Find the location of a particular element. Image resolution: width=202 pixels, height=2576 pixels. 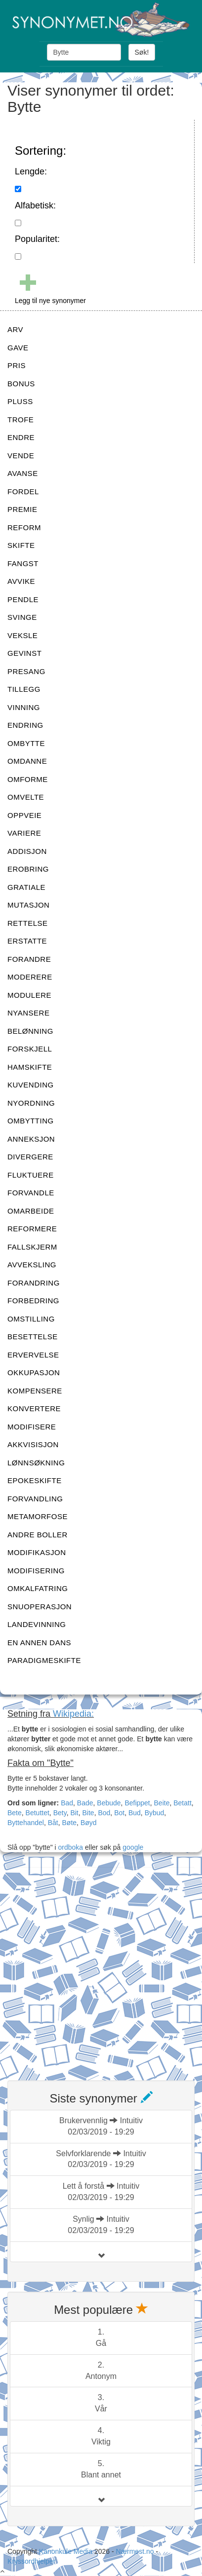

VEKSLE is located at coordinates (22, 635).